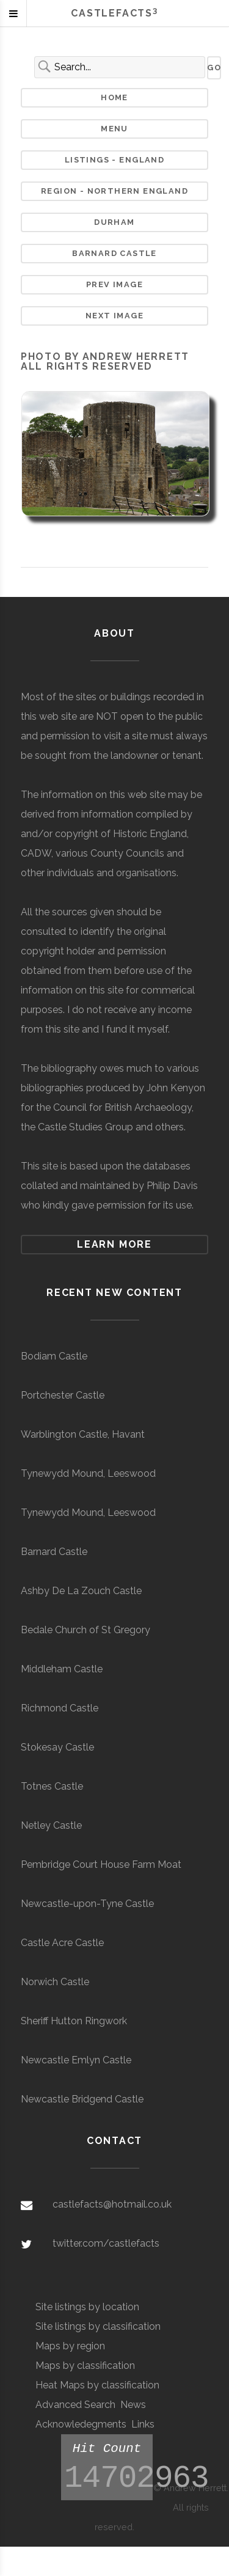 This screenshot has width=229, height=2576. What do you see at coordinates (81, 1591) in the screenshot?
I see `Ashby De La Zouch Castle` at bounding box center [81, 1591].